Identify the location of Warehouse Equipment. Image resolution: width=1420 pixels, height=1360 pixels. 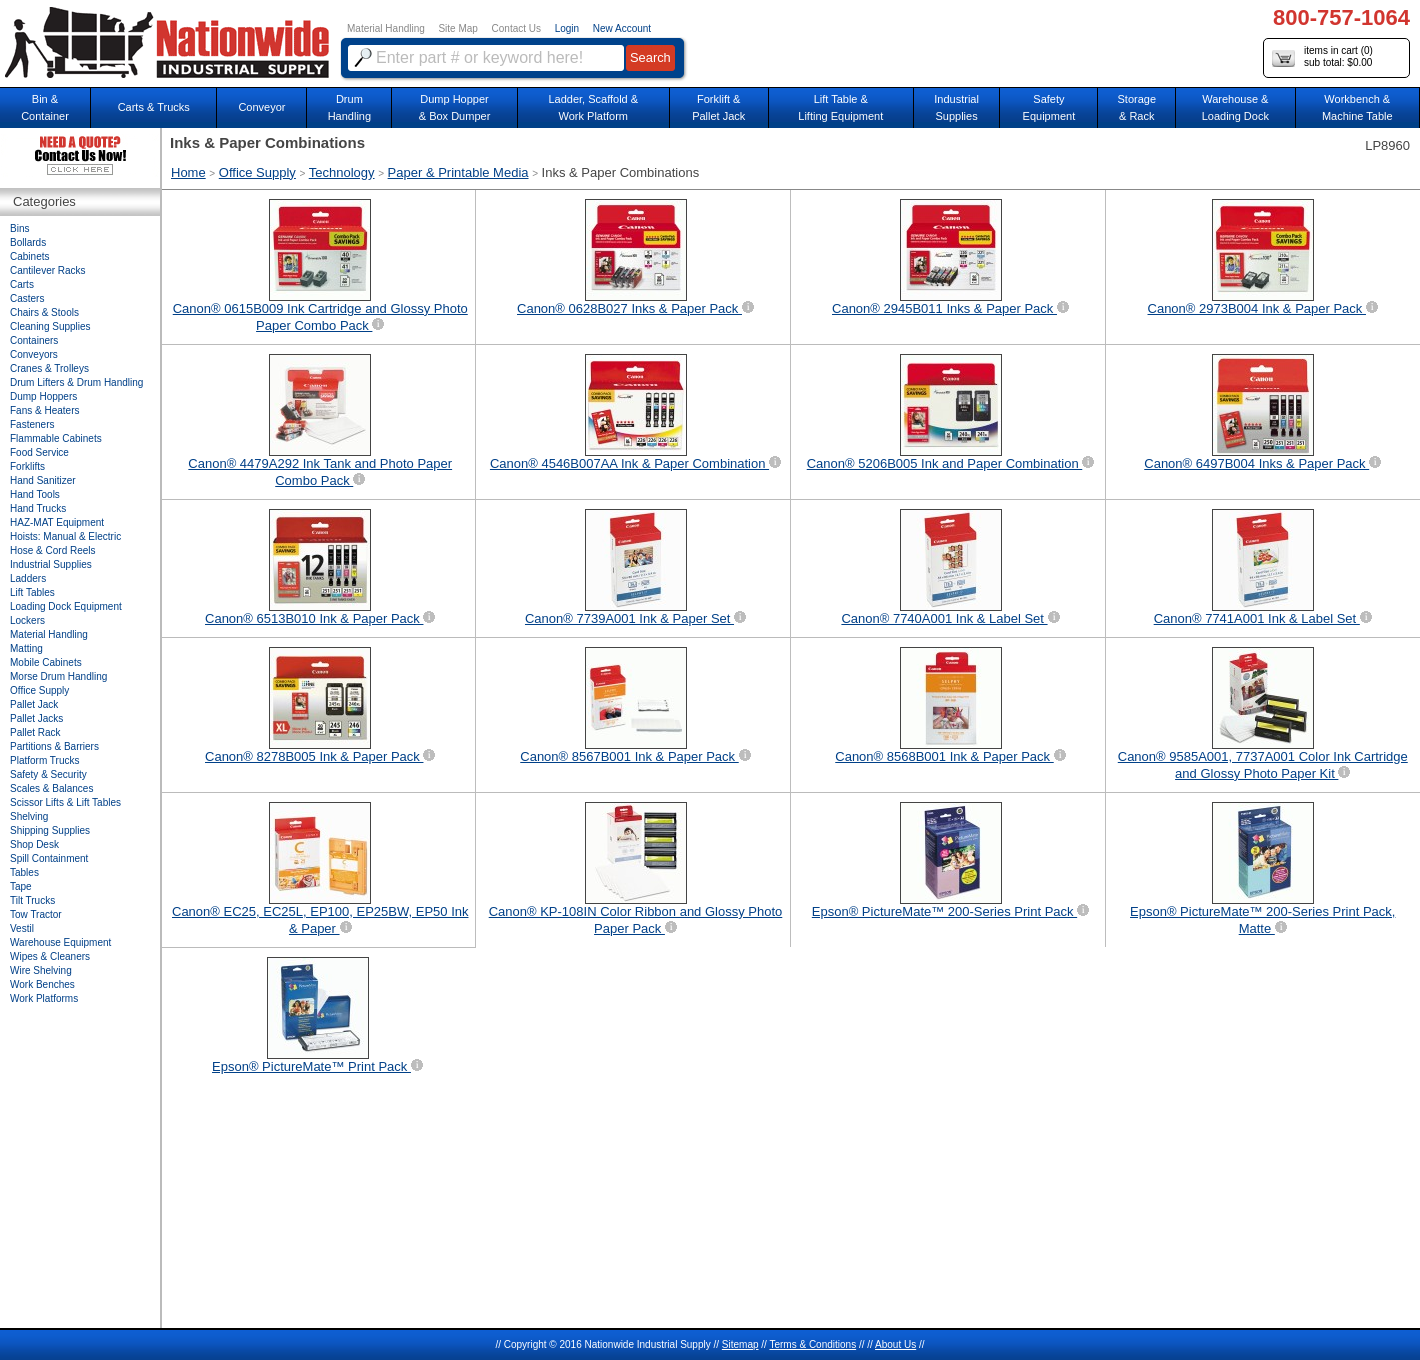
(60, 942).